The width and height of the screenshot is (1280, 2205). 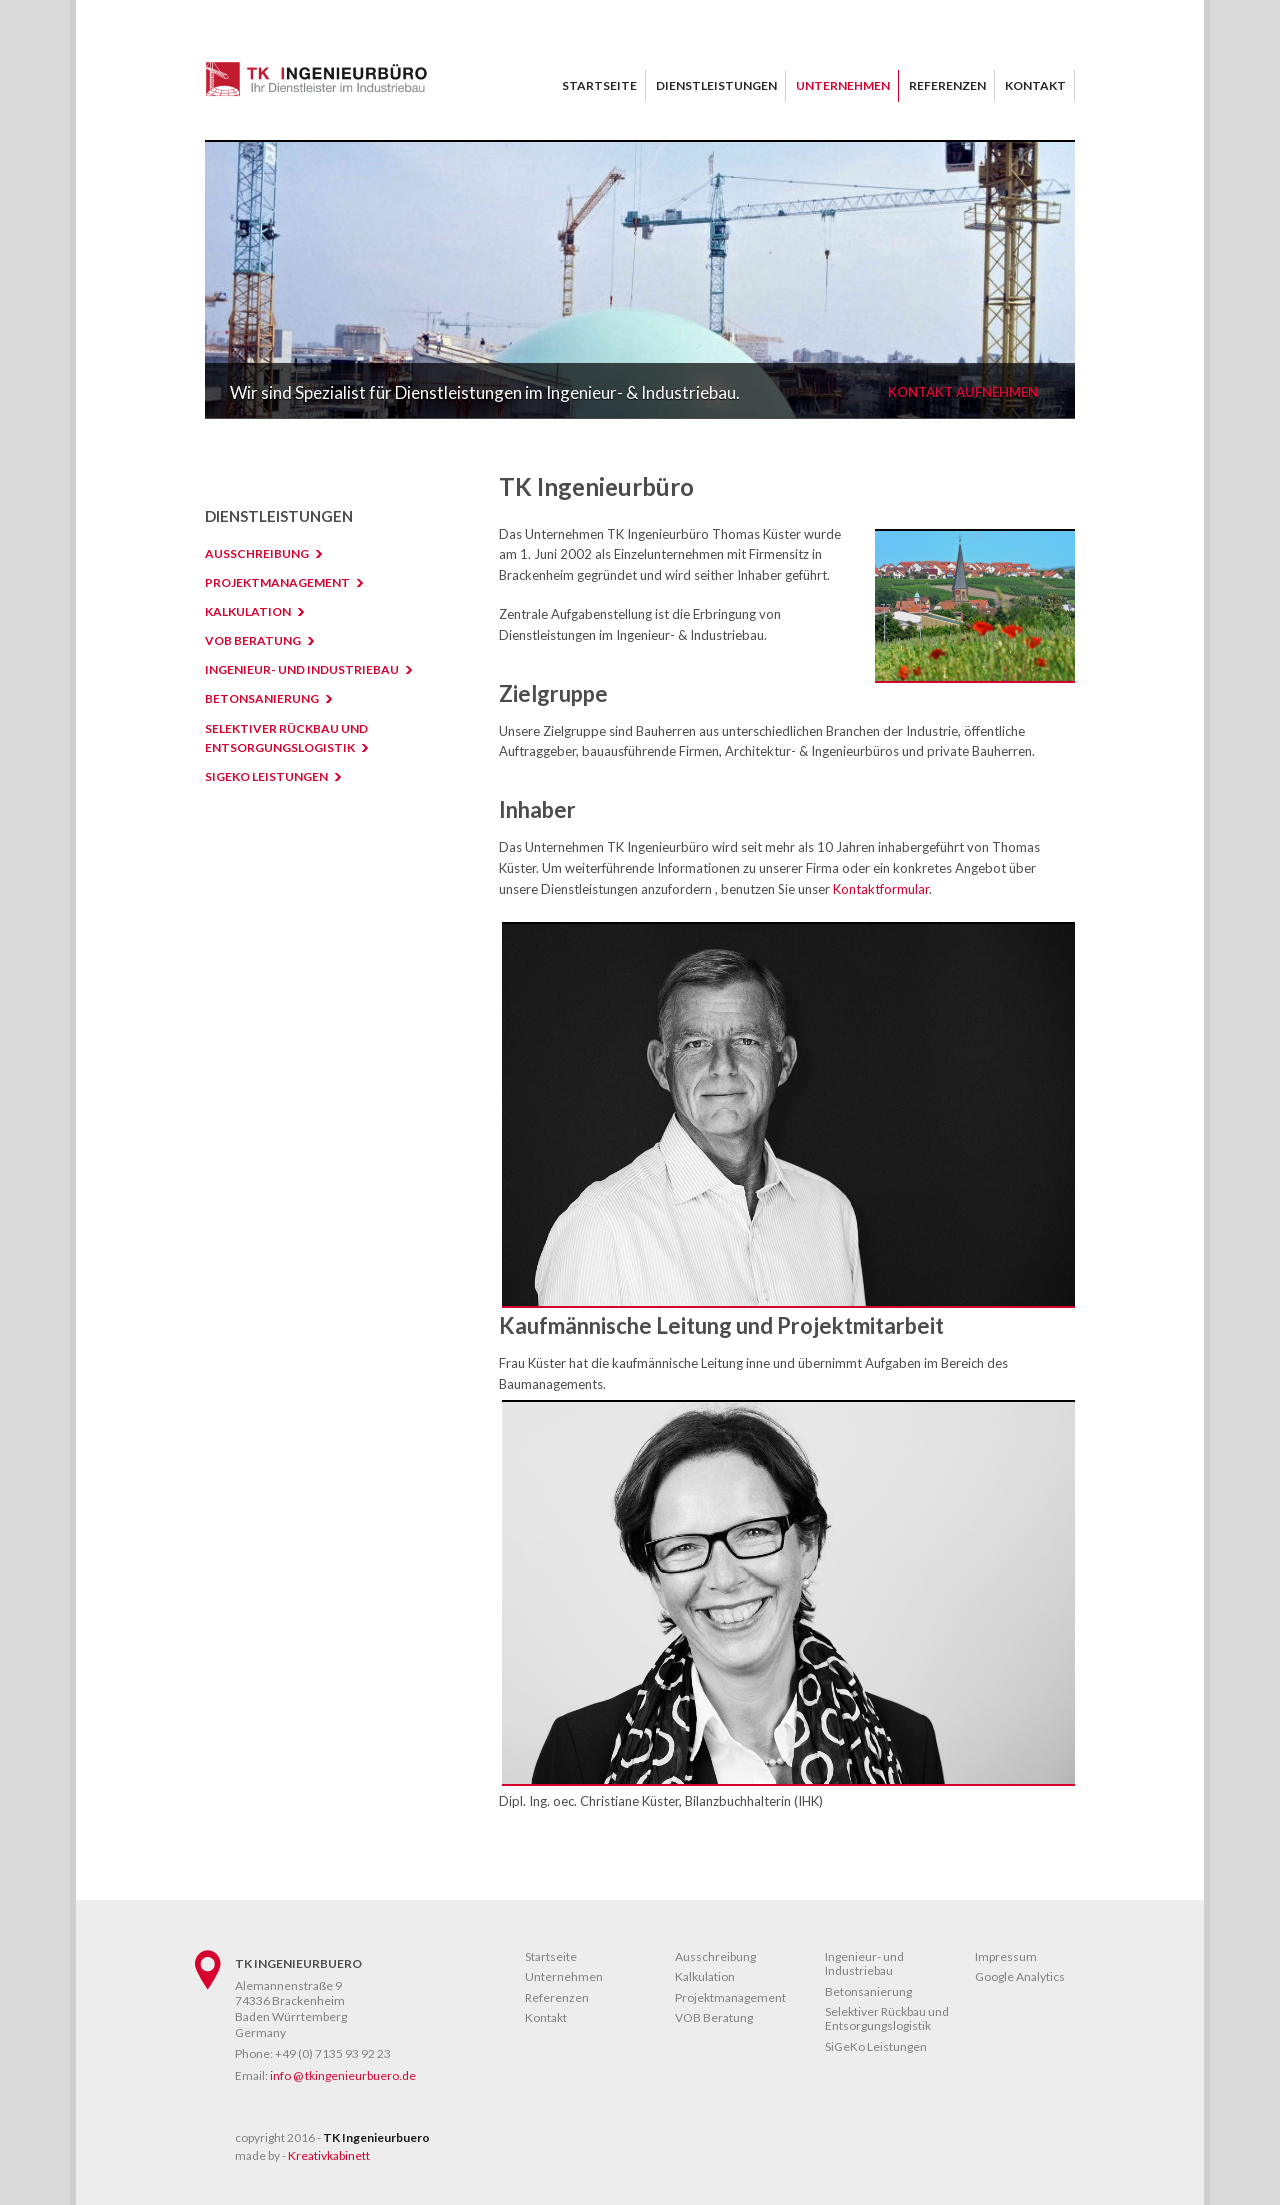 I want to click on Kontakt aufnehmen, so click(x=963, y=392).